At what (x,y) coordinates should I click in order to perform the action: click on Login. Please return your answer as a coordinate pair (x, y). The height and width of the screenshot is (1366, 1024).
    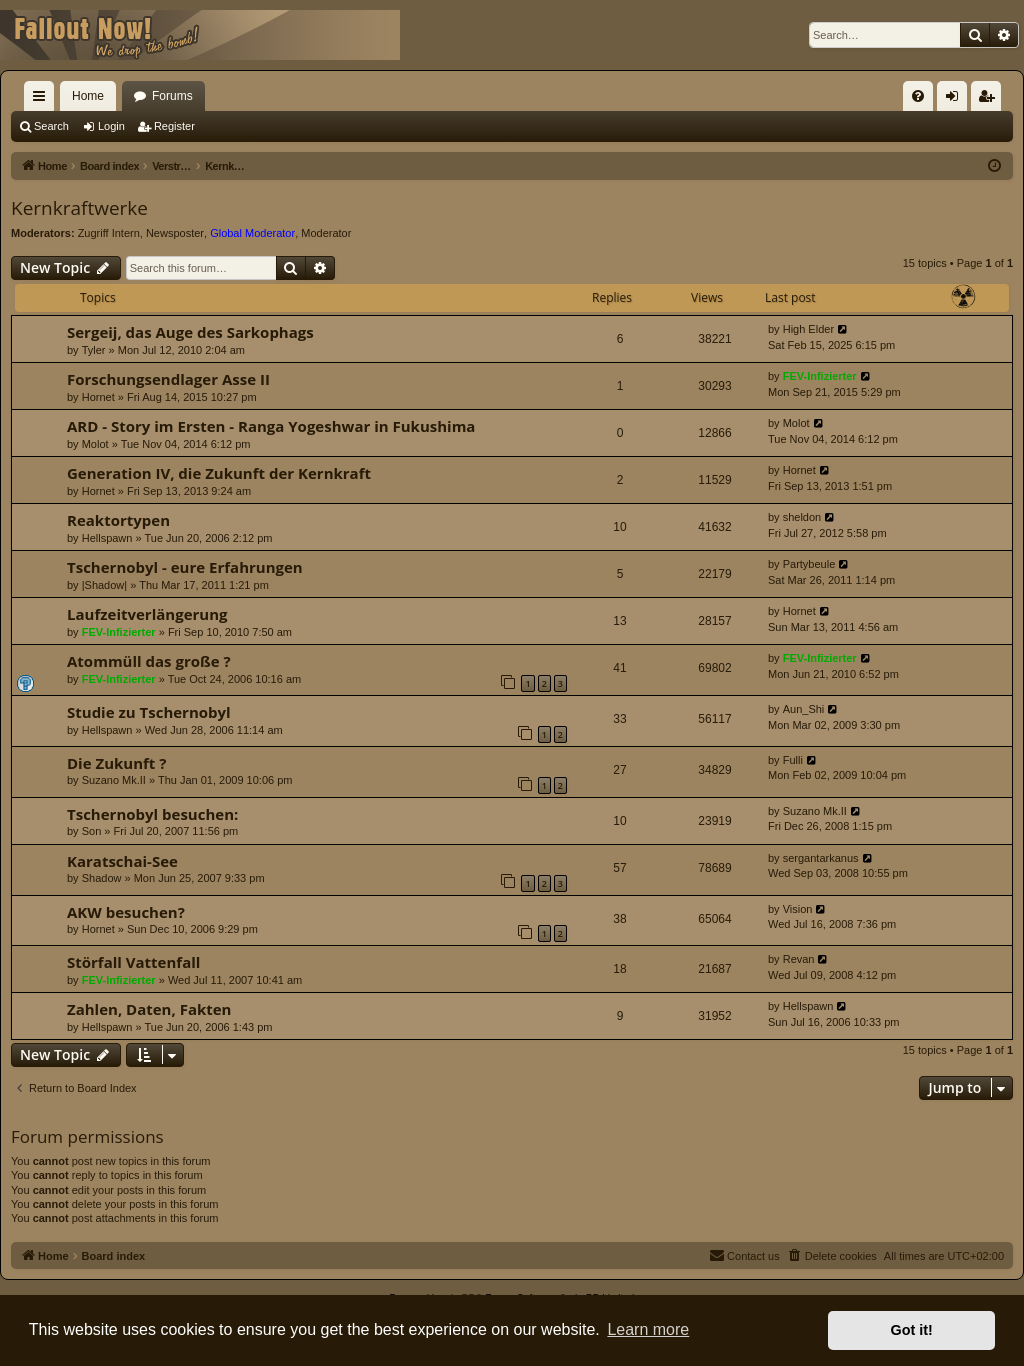
    Looking at the image, I should click on (111, 126).